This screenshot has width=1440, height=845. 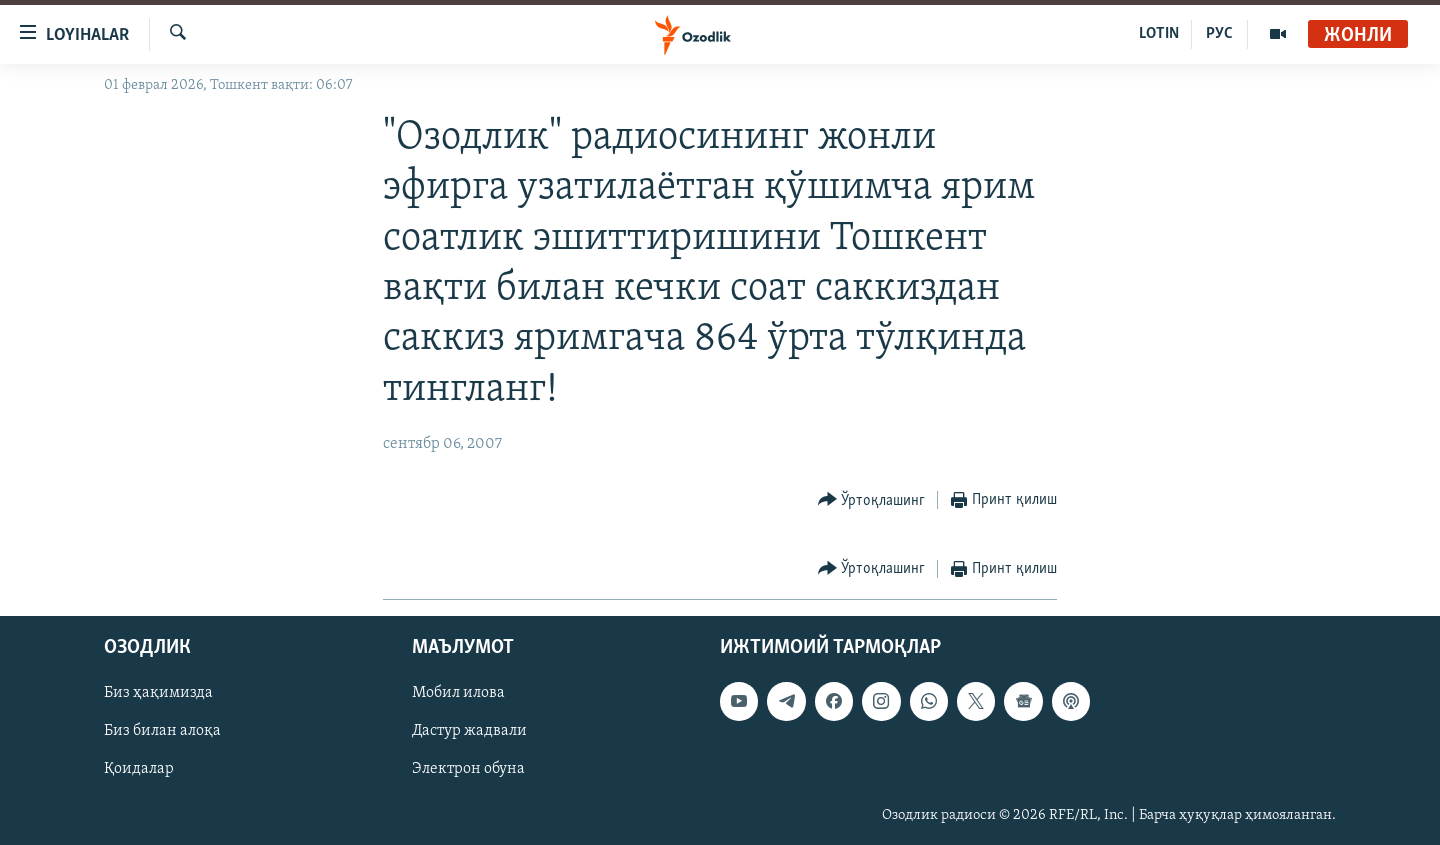 What do you see at coordinates (872, 500) in the screenshot?
I see `[Button]` at bounding box center [872, 500].